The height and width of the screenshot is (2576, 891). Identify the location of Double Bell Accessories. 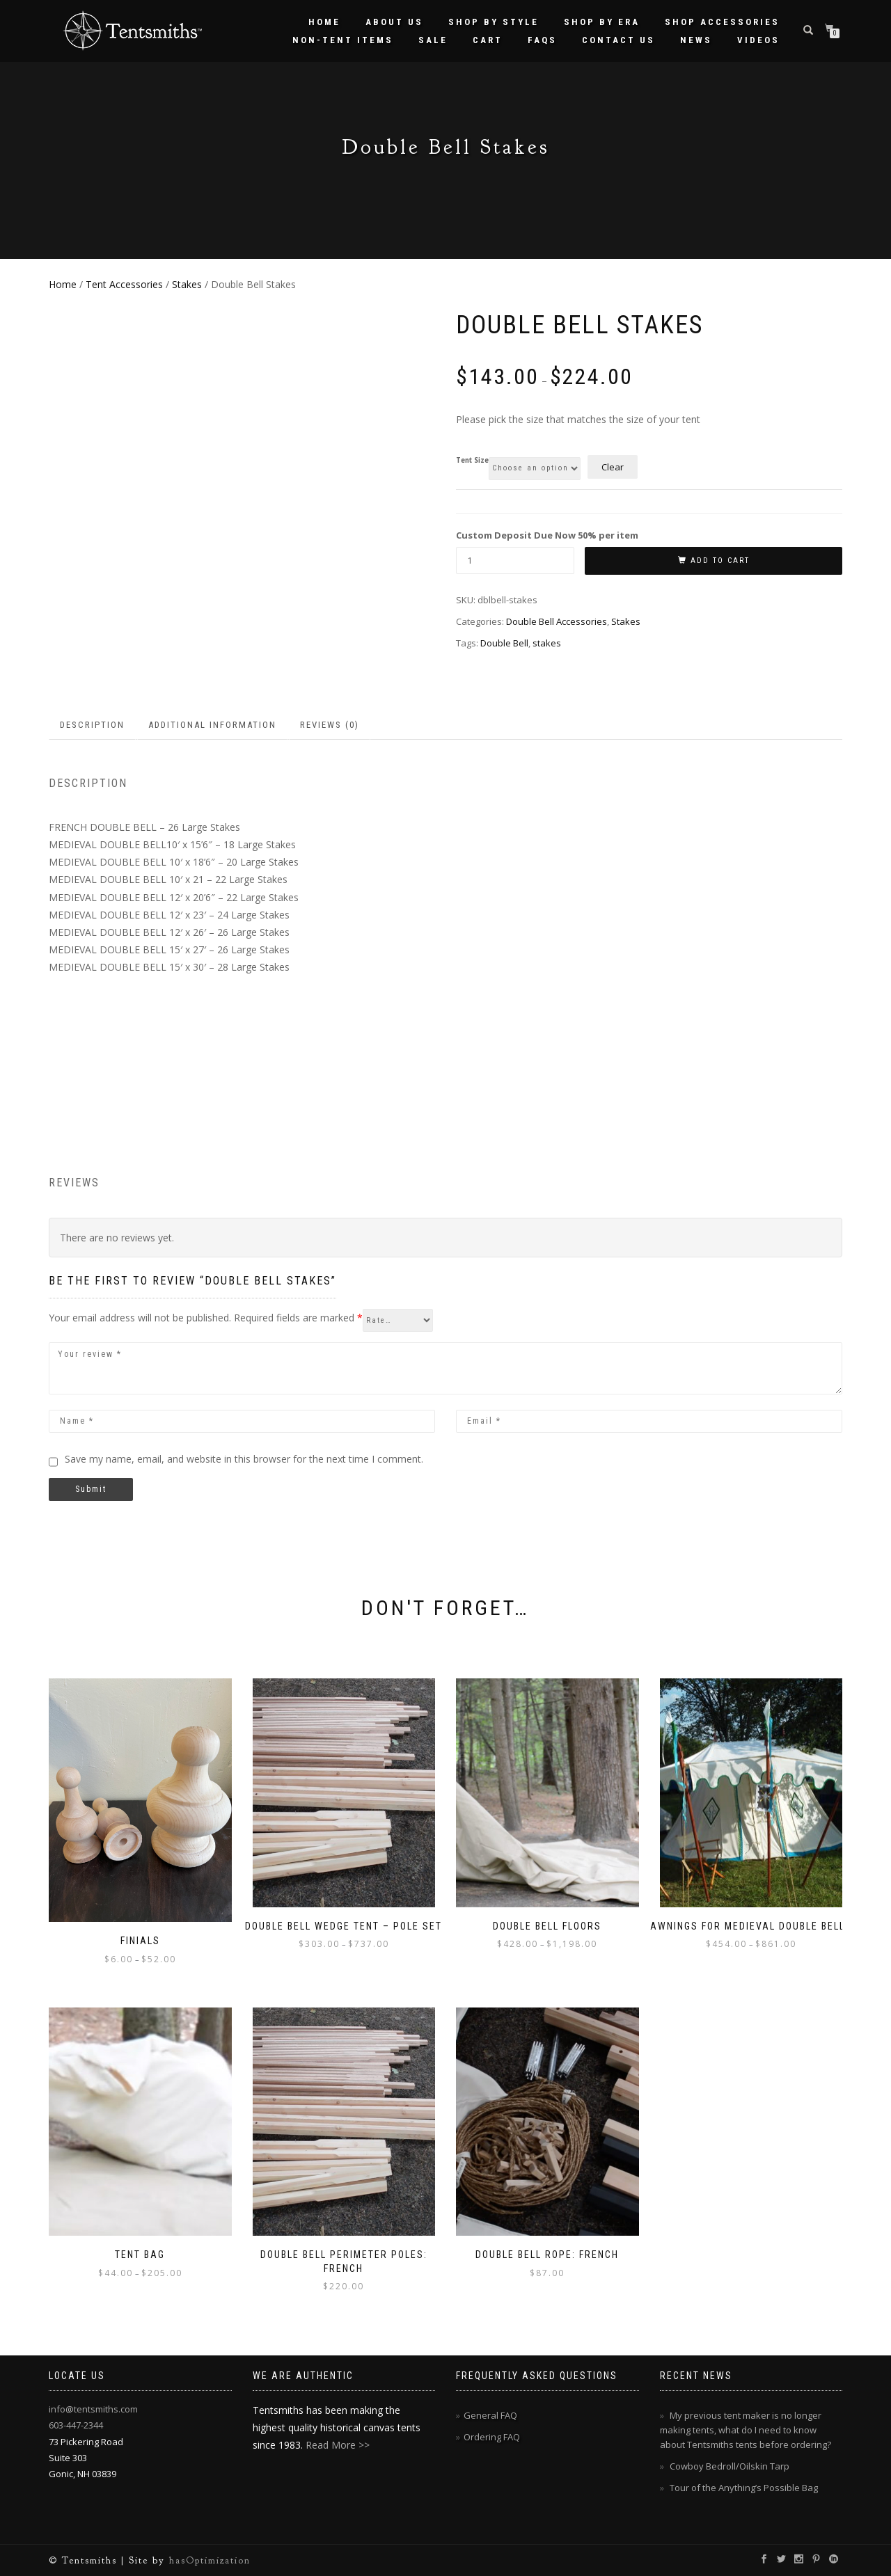
(556, 621).